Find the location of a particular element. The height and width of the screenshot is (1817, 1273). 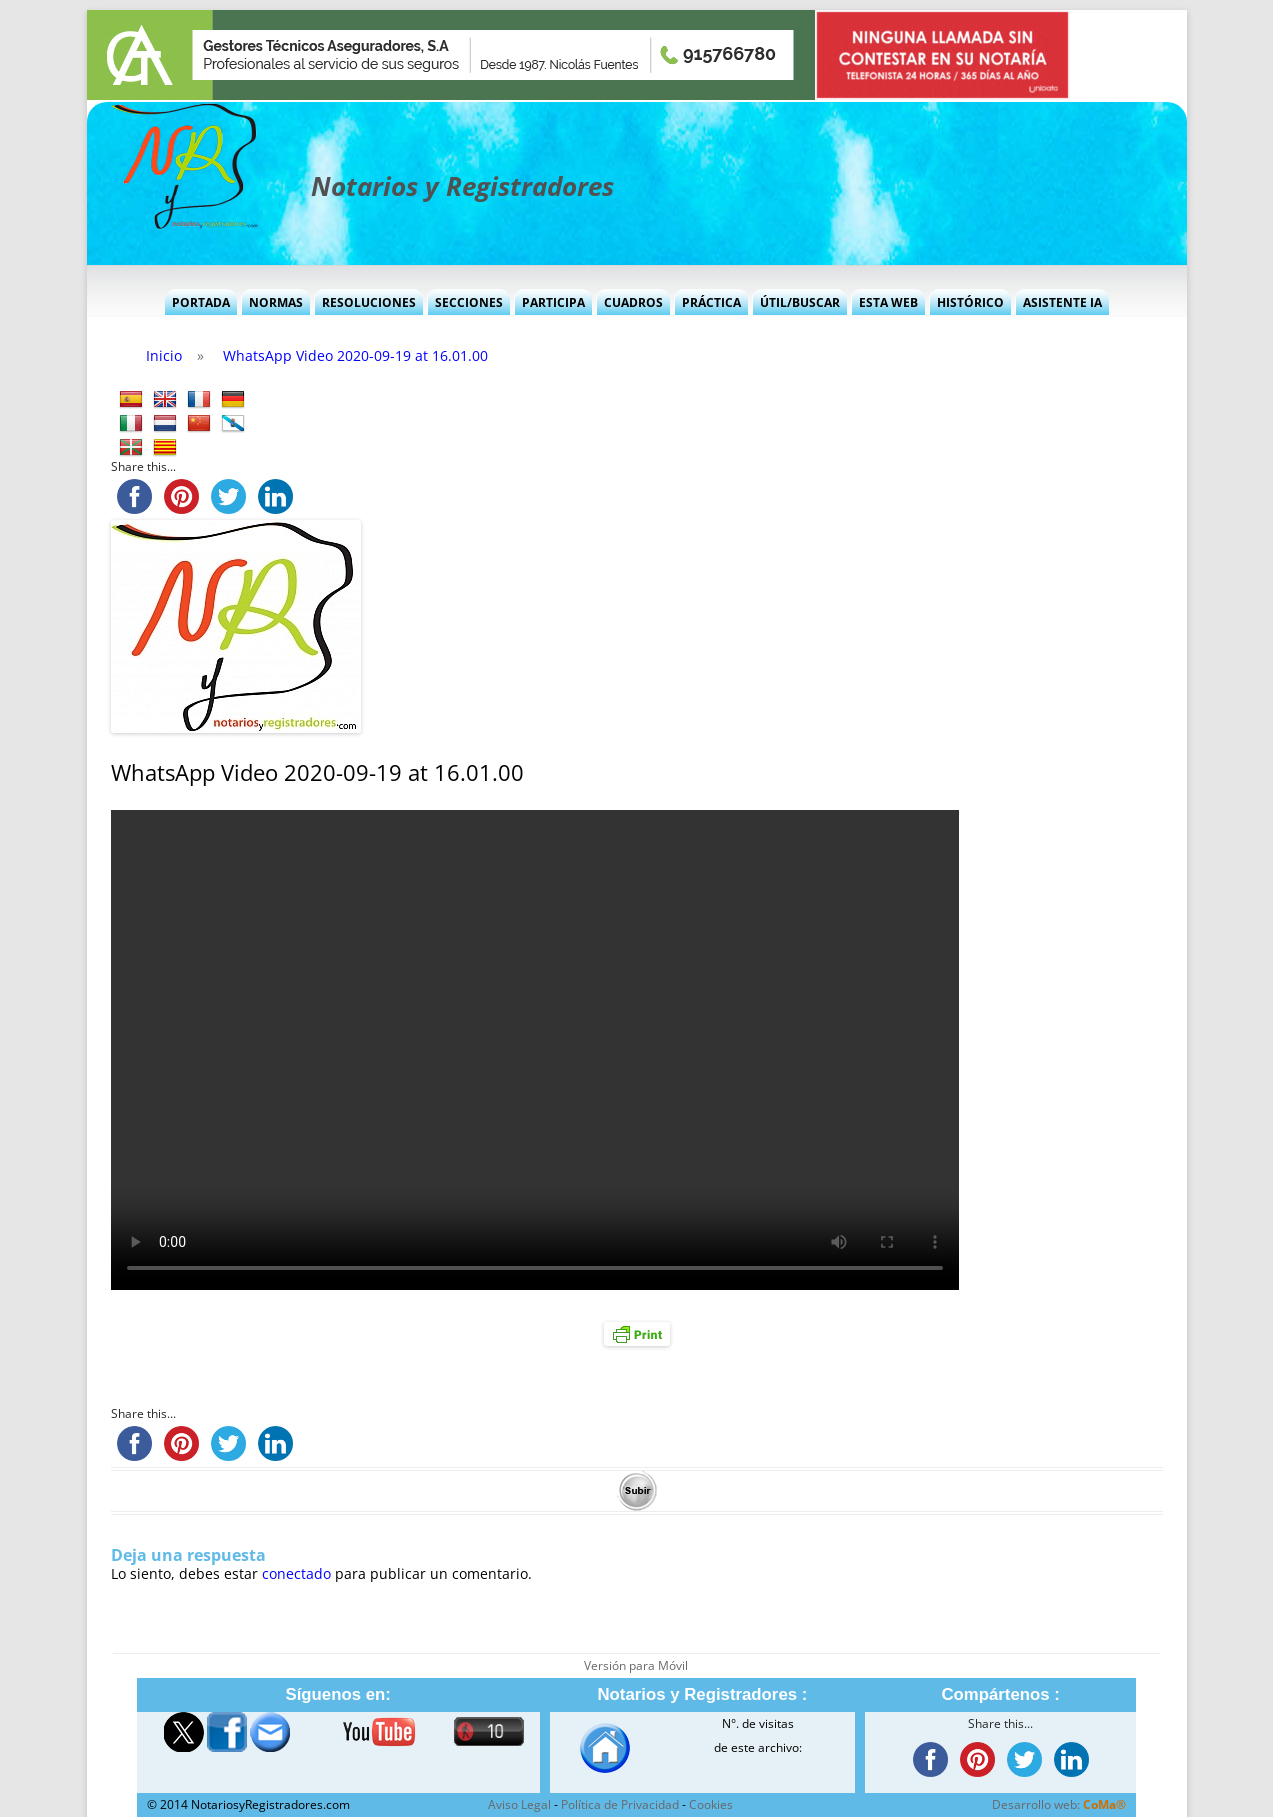

conectado is located at coordinates (296, 1573).